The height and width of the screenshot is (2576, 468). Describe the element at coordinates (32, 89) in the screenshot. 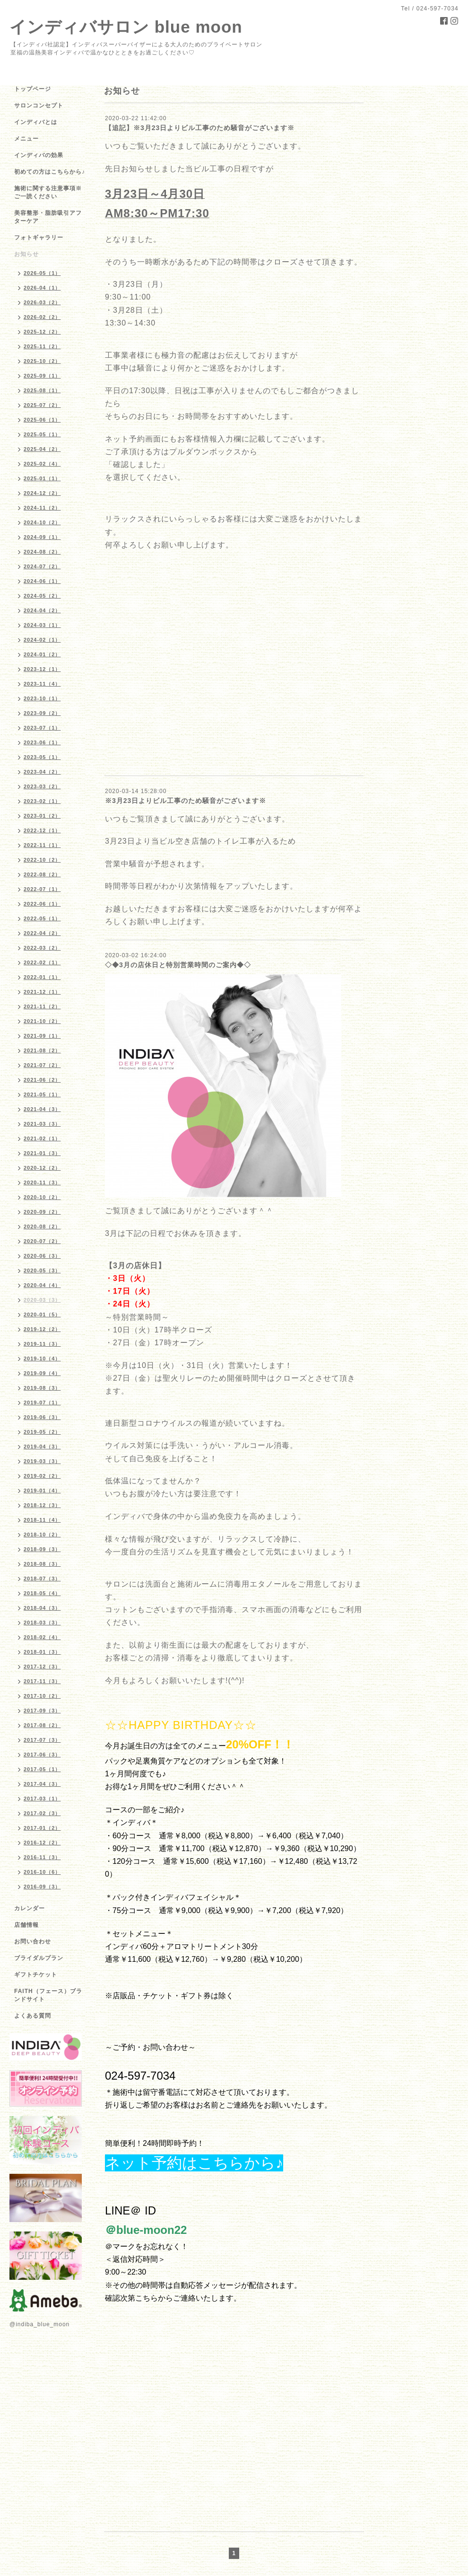

I see `トップページ` at that location.